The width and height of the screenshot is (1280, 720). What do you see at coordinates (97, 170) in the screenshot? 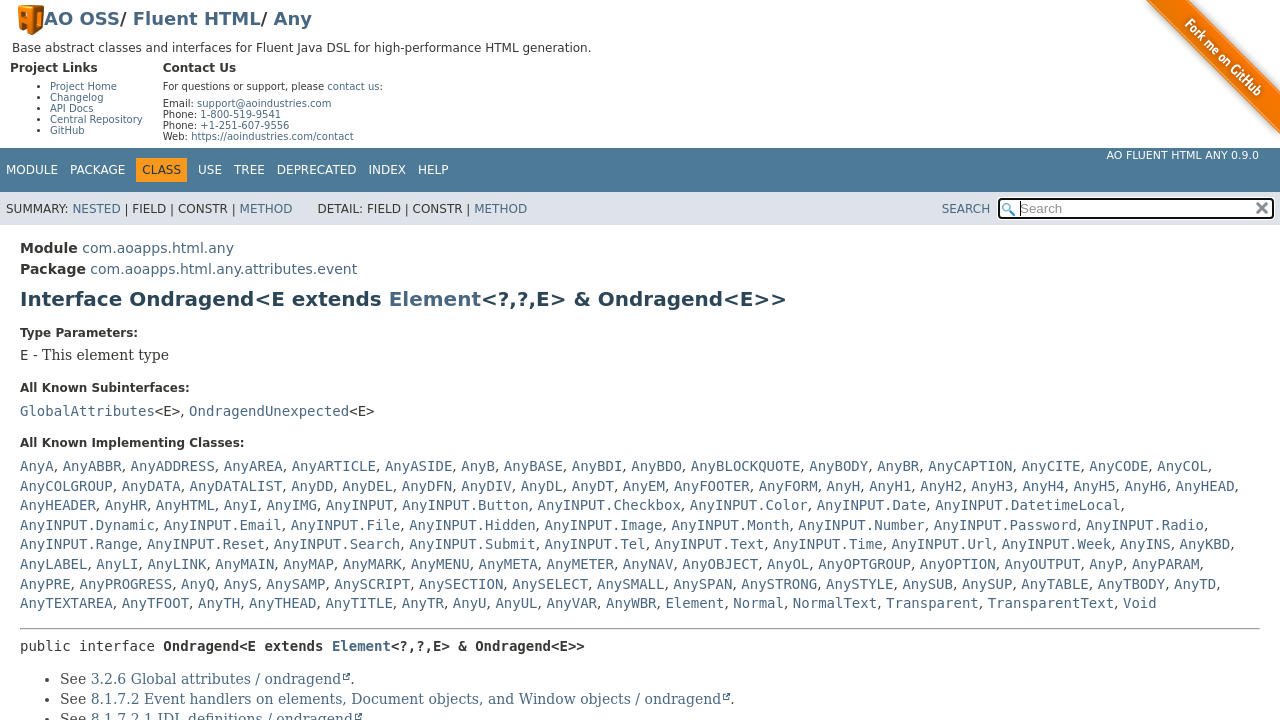
I see `Package` at bounding box center [97, 170].